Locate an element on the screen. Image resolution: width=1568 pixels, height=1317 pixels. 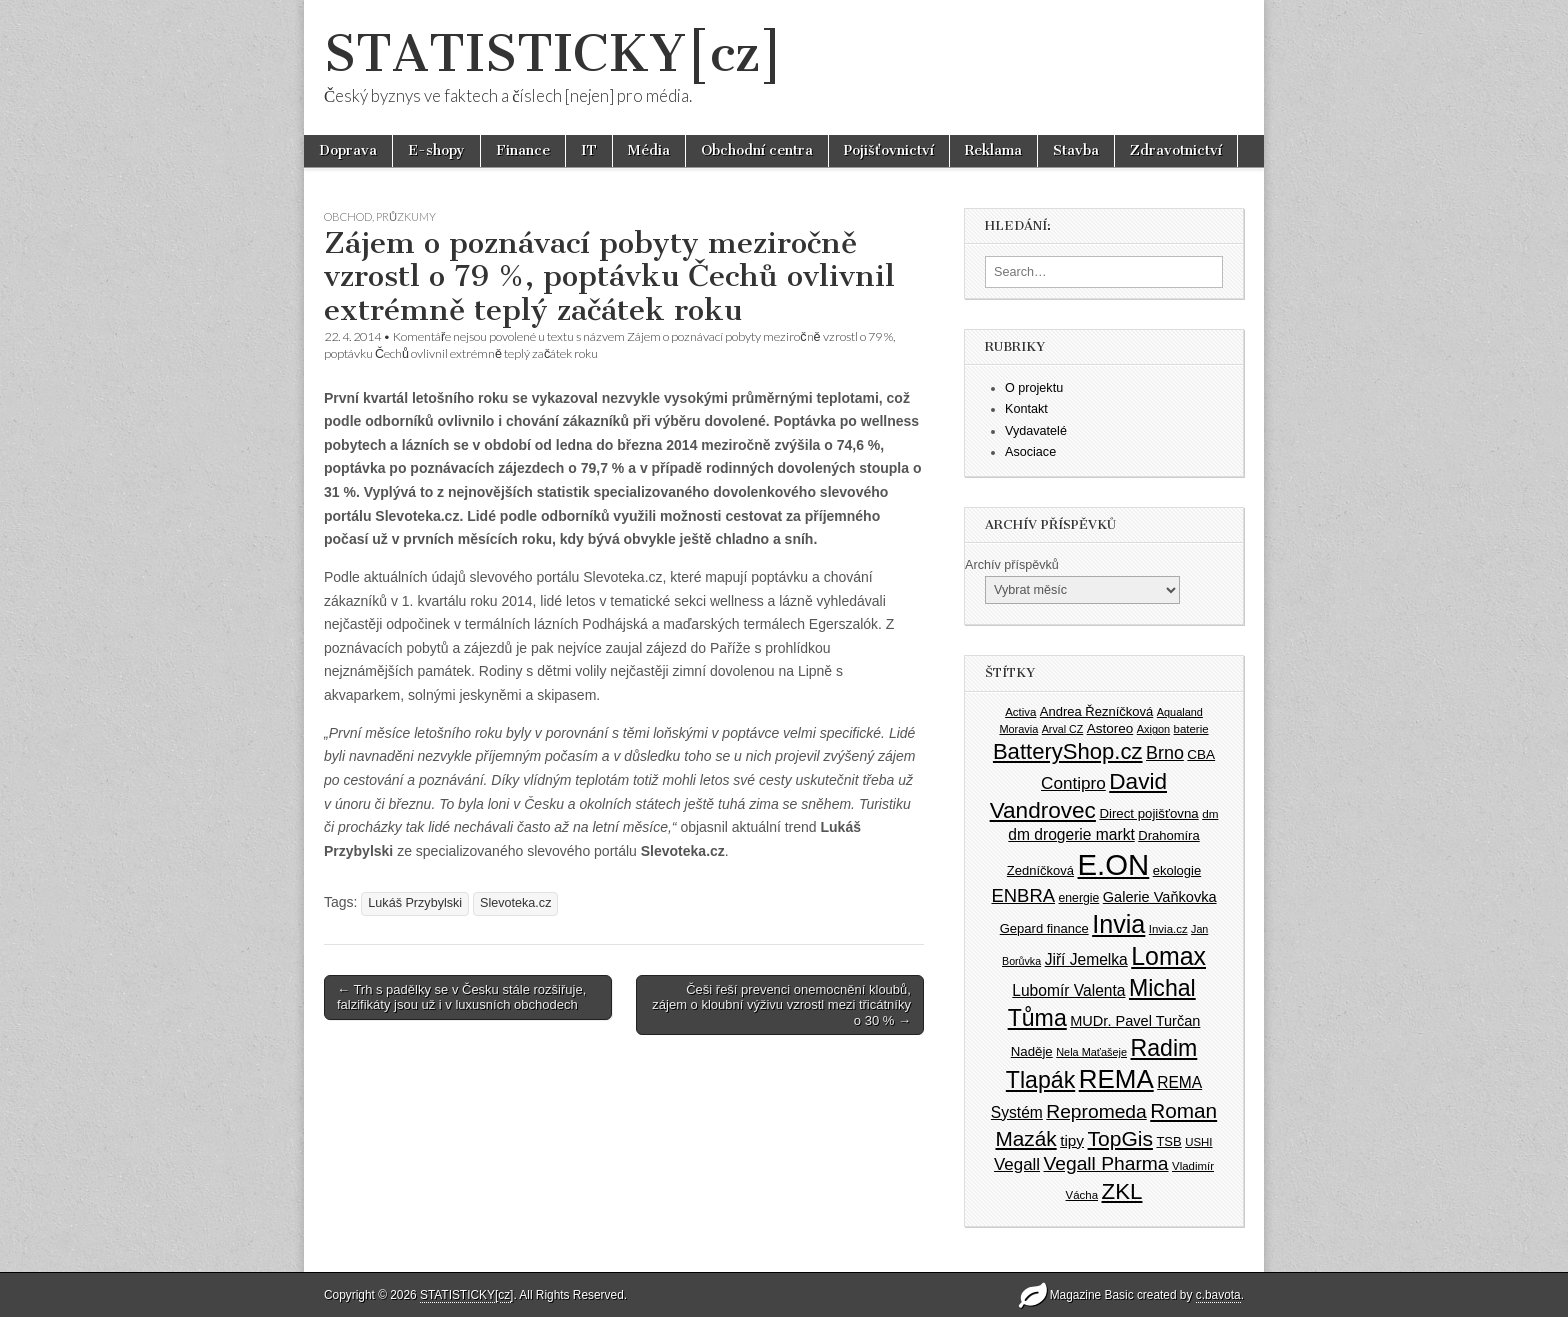
Kontakt is located at coordinates (1026, 409).